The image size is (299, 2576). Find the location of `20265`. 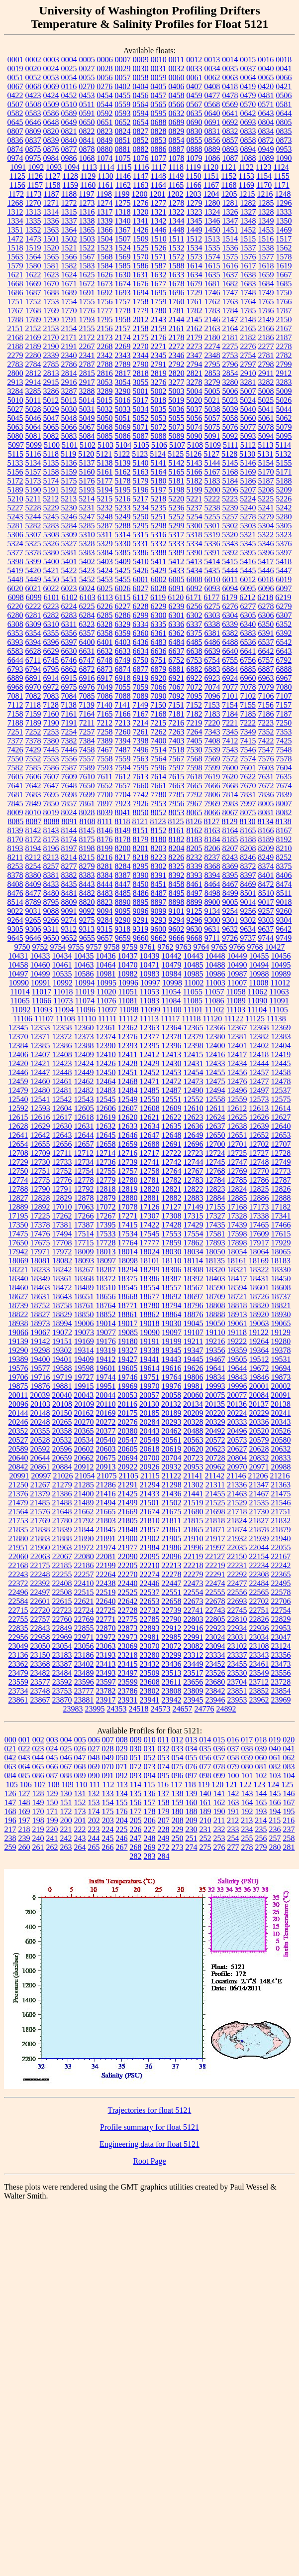

20265 is located at coordinates (62, 1422).